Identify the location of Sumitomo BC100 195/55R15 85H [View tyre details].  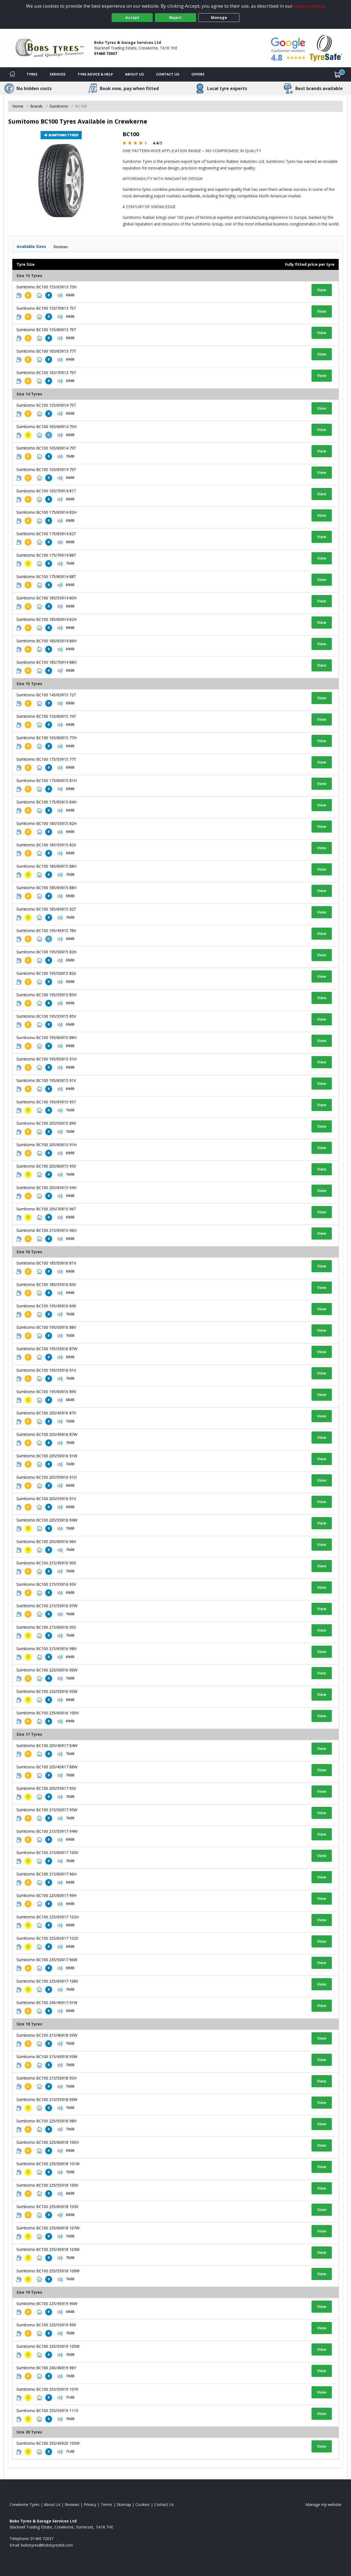
(46, 994).